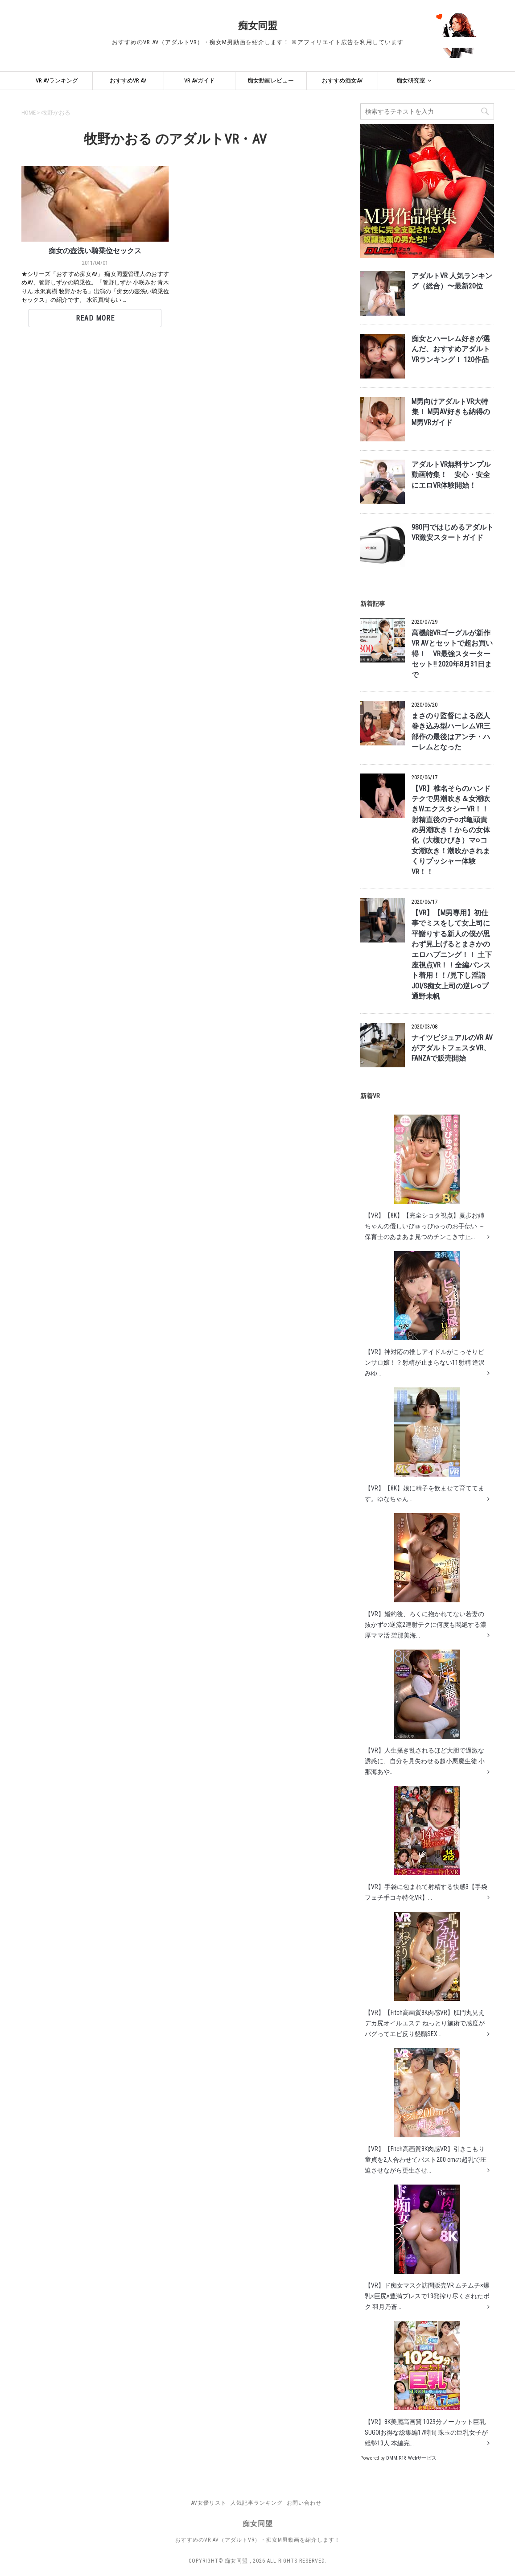 This screenshot has width=515, height=2576. I want to click on 【VR】【8K】娘に精子を飲ませて育ててます。ゆなちゃん..., so click(424, 1444).